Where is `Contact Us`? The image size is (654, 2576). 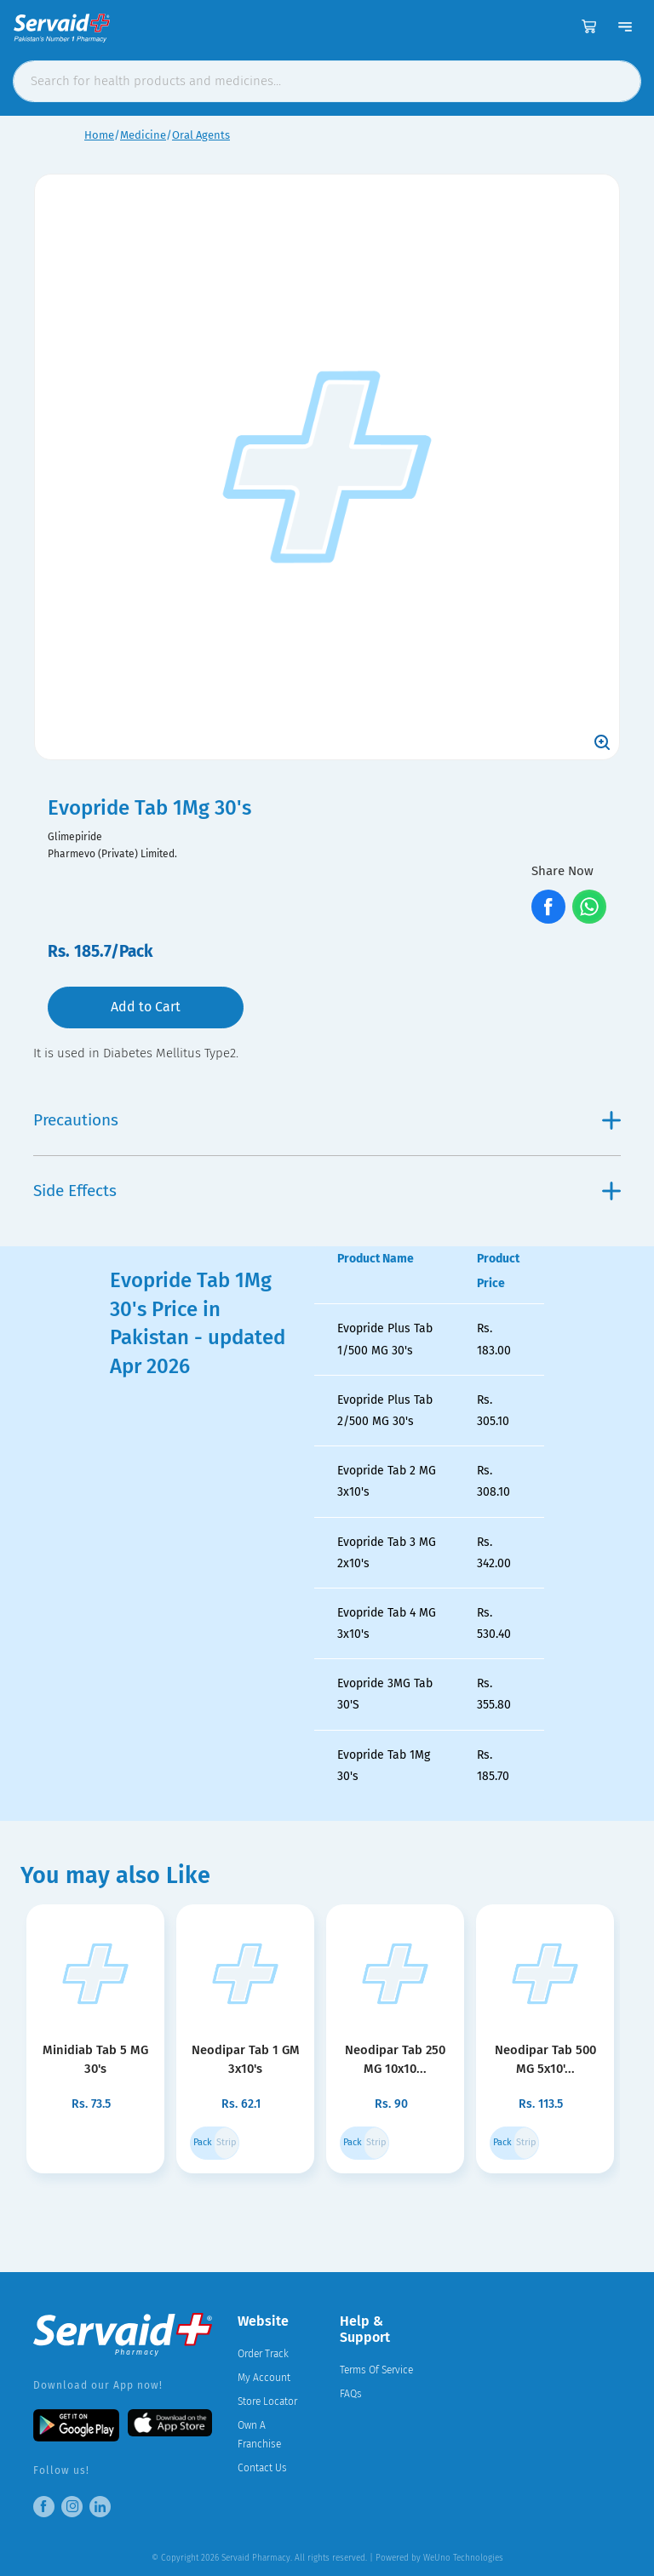 Contact Us is located at coordinates (262, 2468).